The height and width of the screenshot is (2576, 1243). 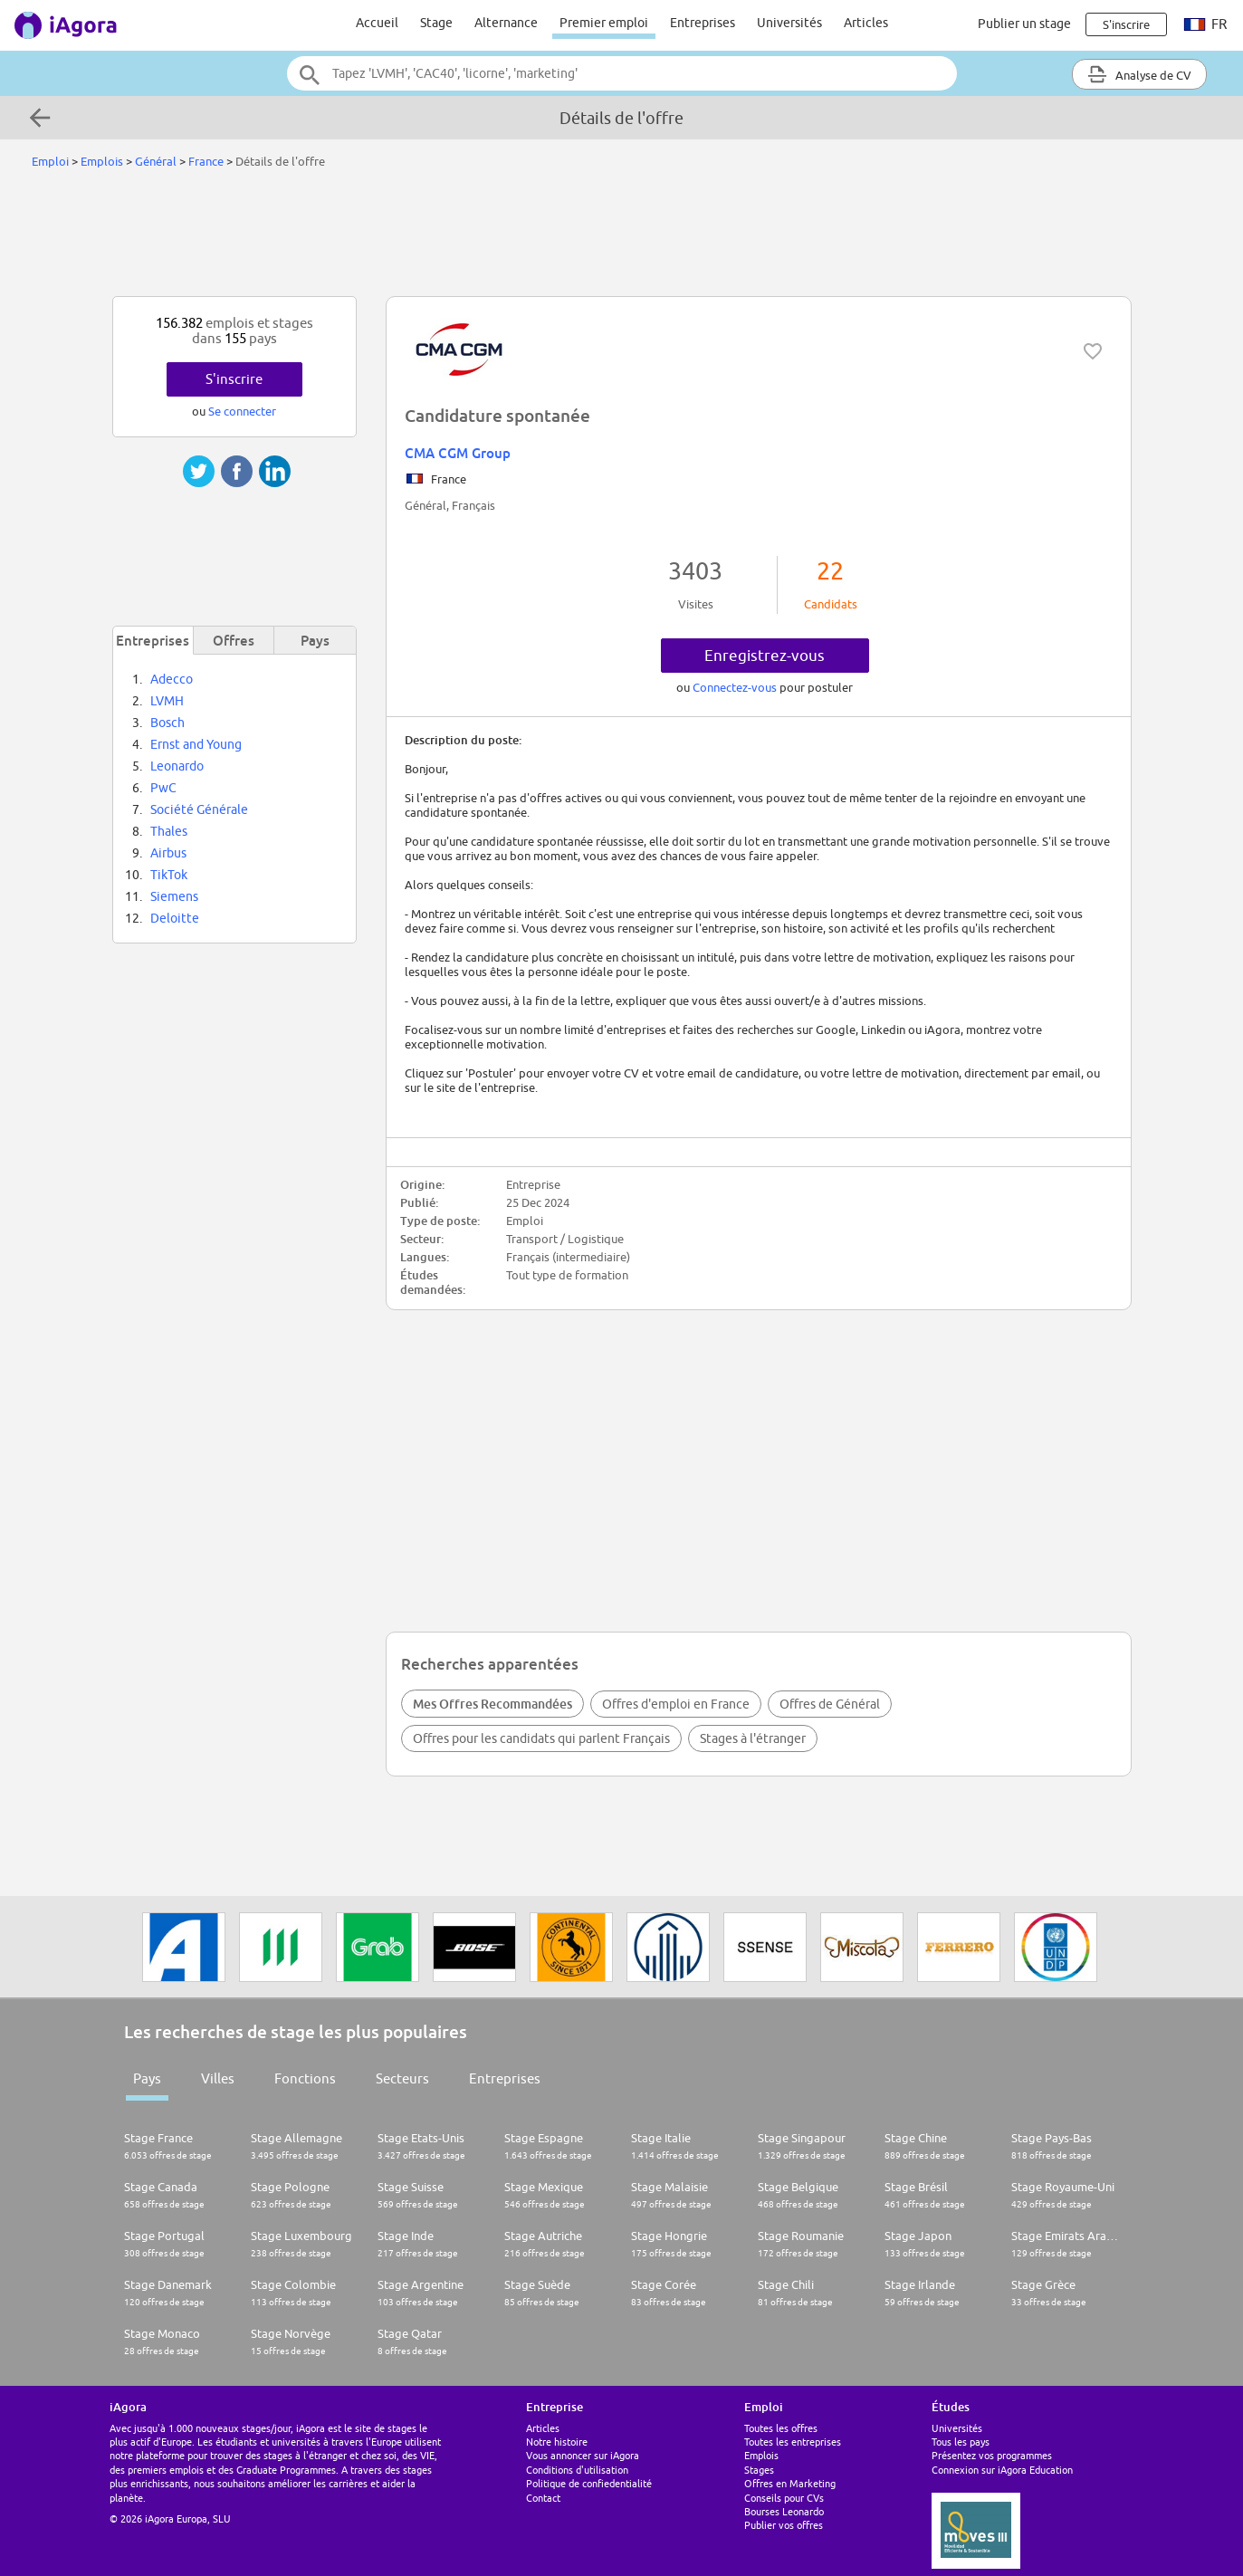 What do you see at coordinates (784, 2498) in the screenshot?
I see `Conseils pour CVs` at bounding box center [784, 2498].